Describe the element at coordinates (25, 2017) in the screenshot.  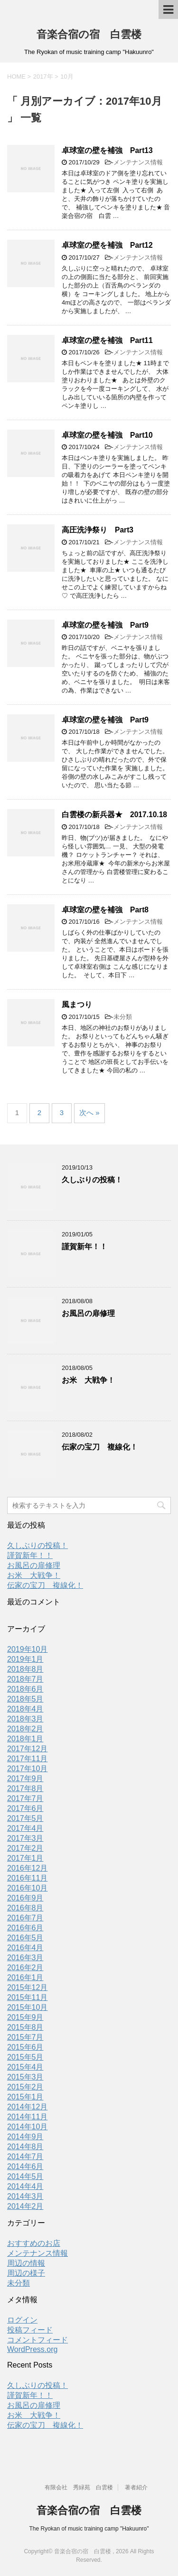
I see `2015年9月` at that location.